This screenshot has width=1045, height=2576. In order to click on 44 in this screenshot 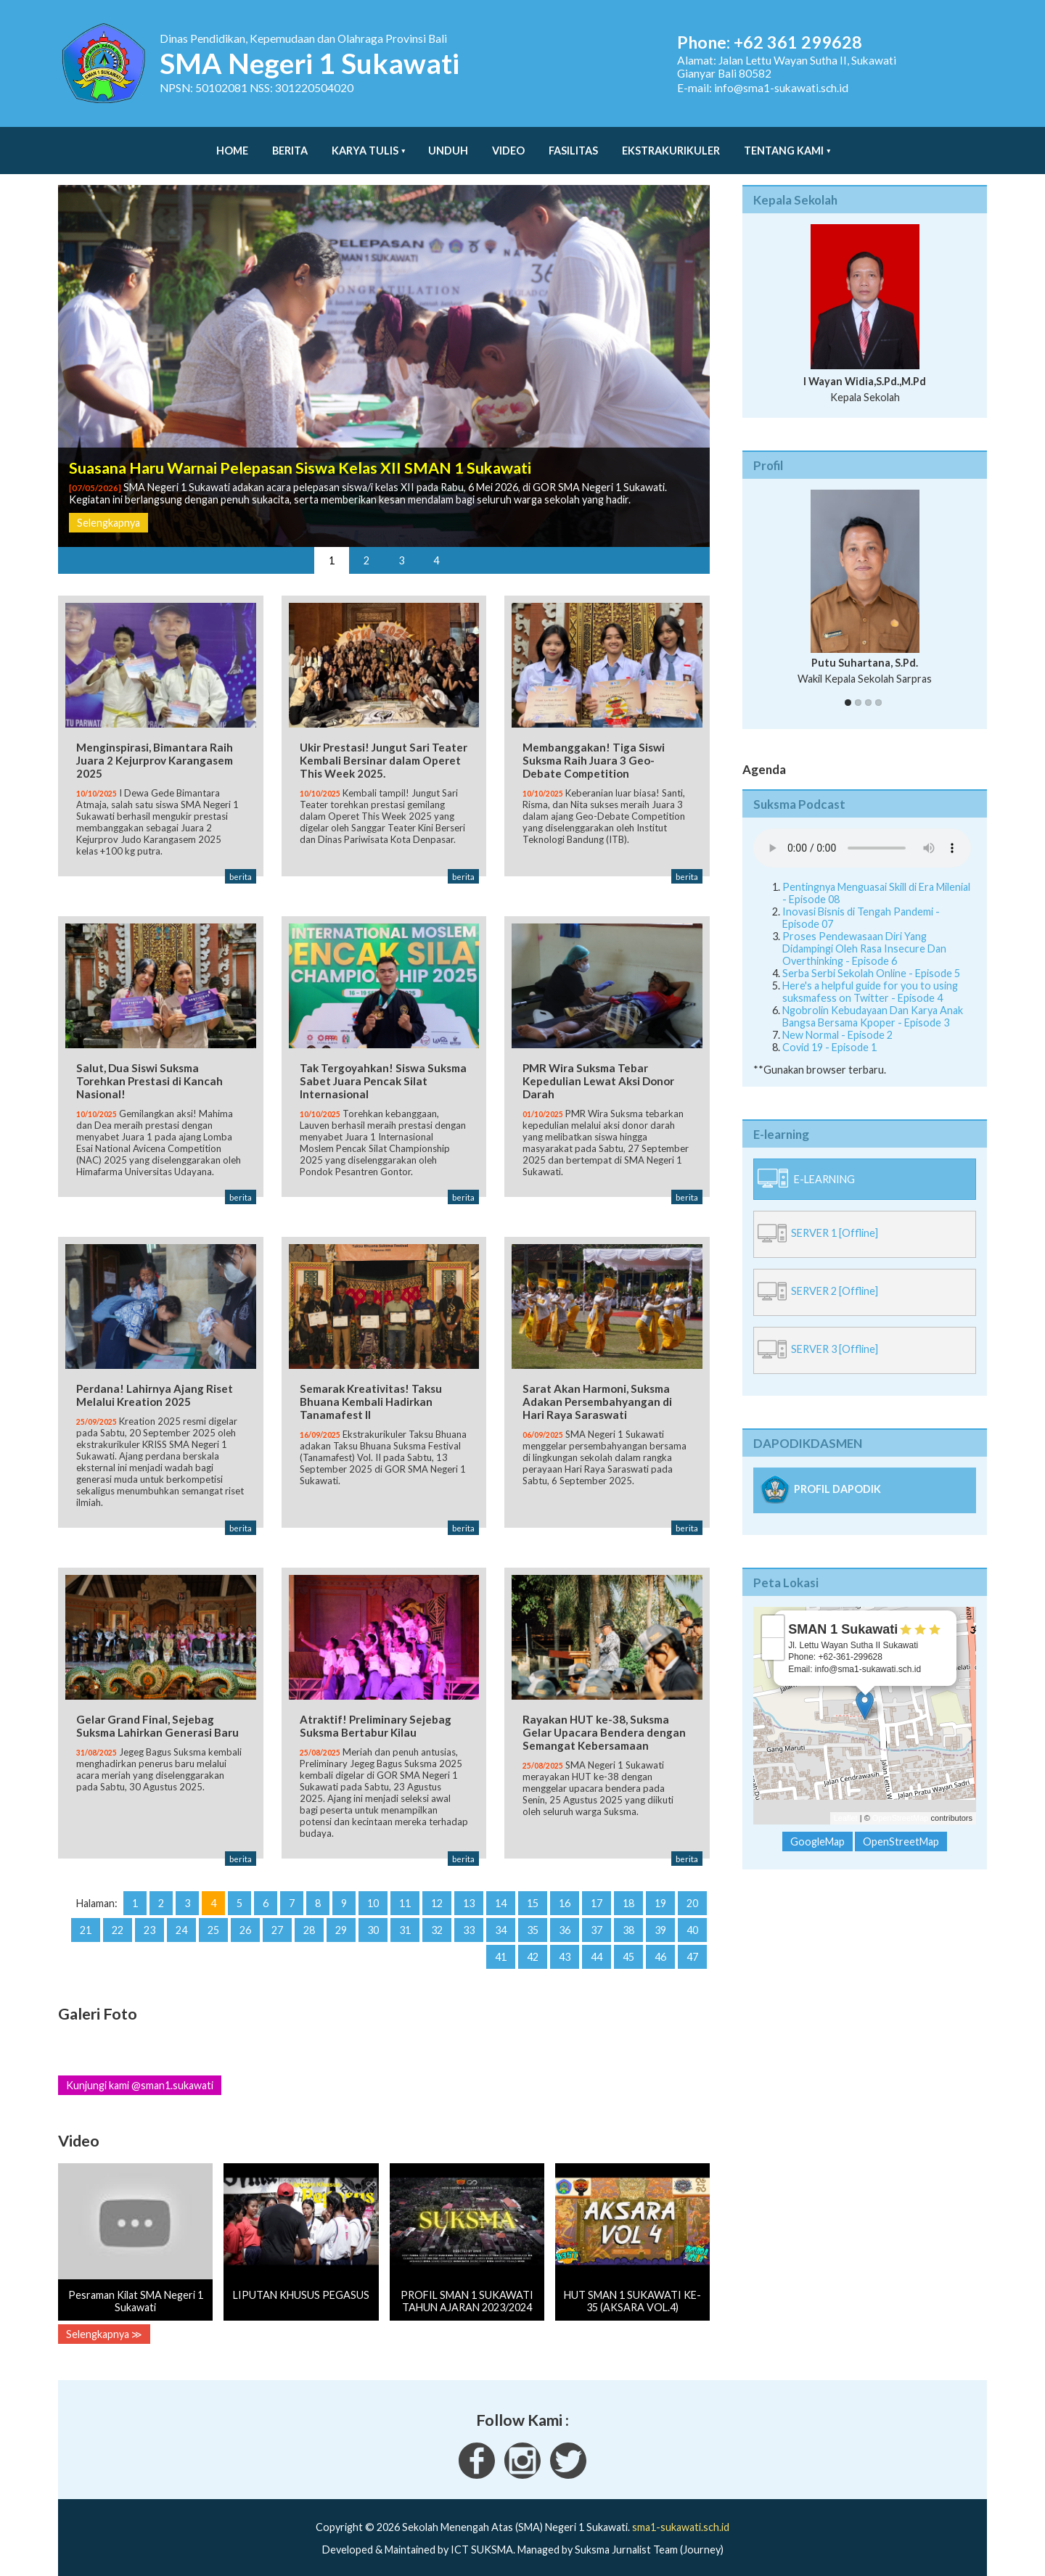, I will do `click(596, 1944)`.